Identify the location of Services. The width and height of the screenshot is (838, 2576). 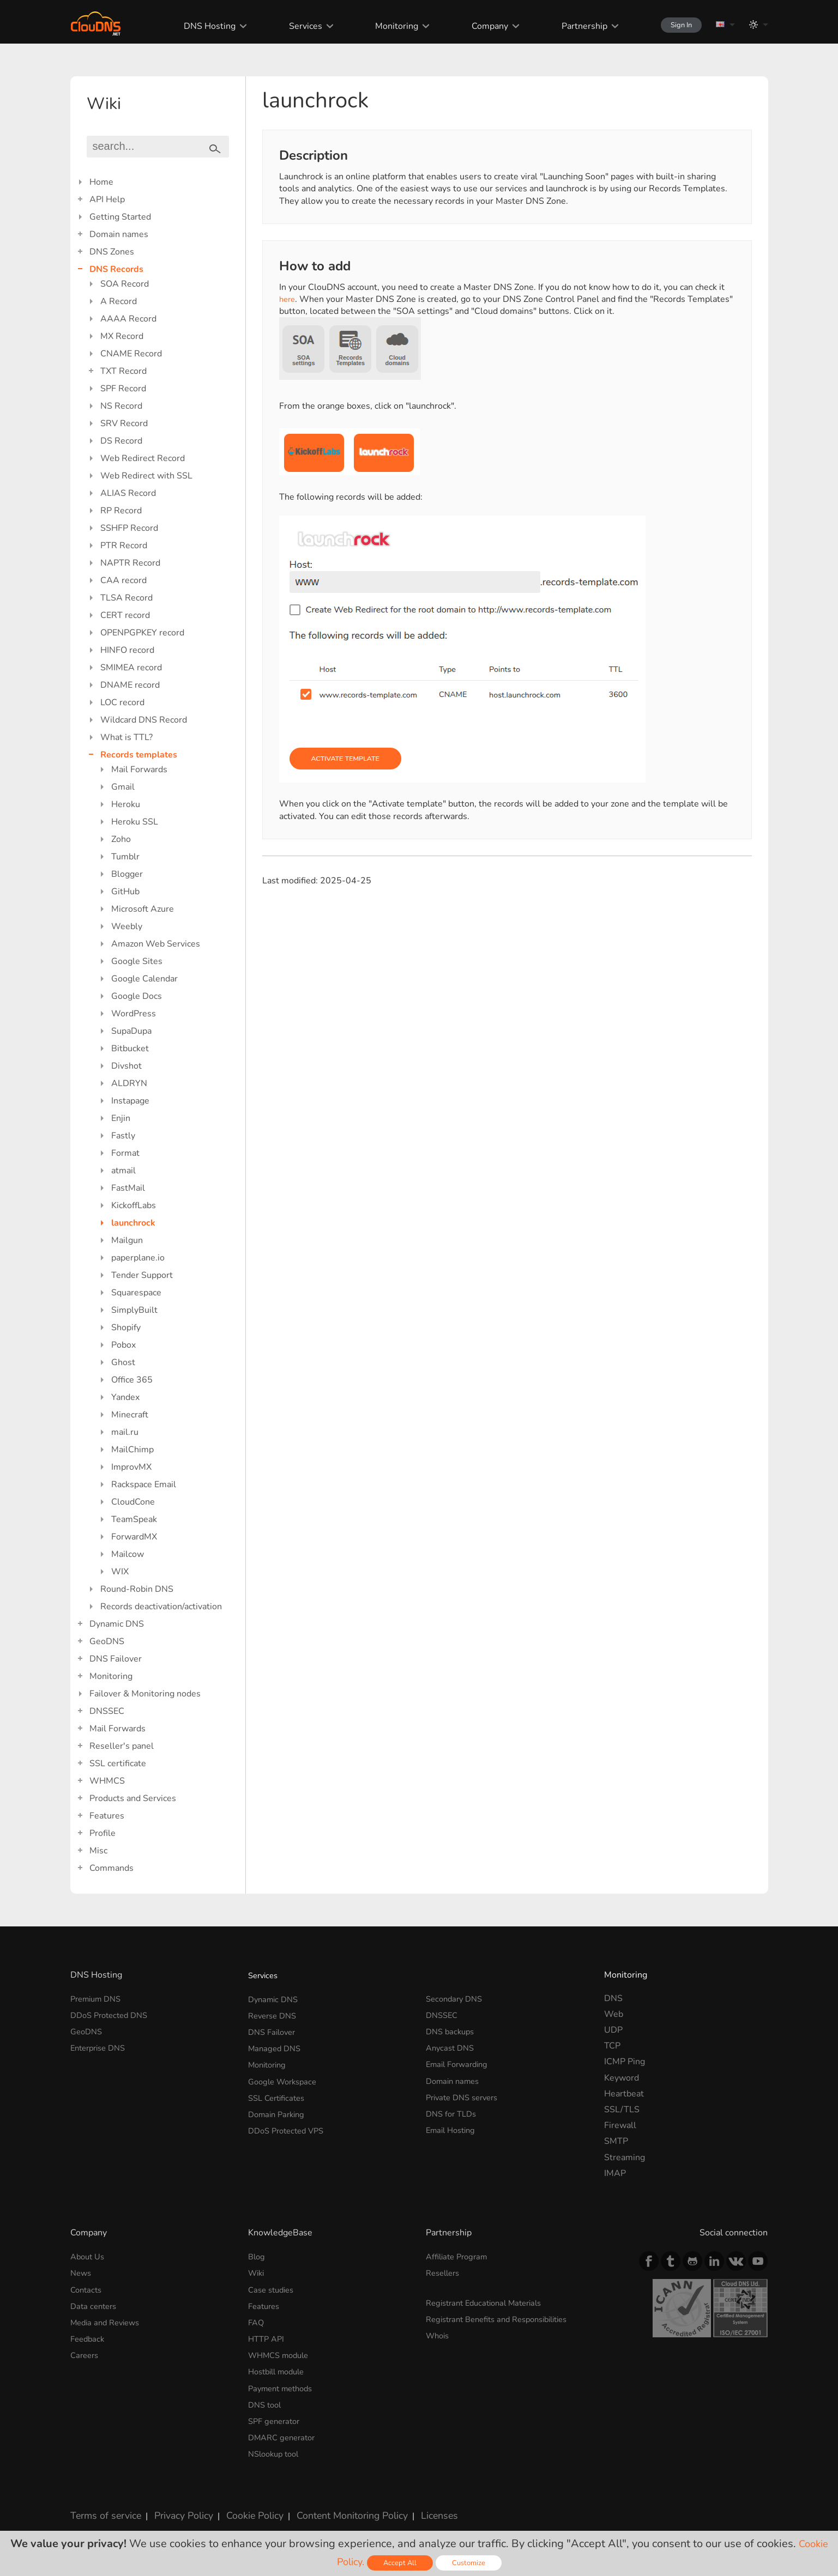
(293, 26).